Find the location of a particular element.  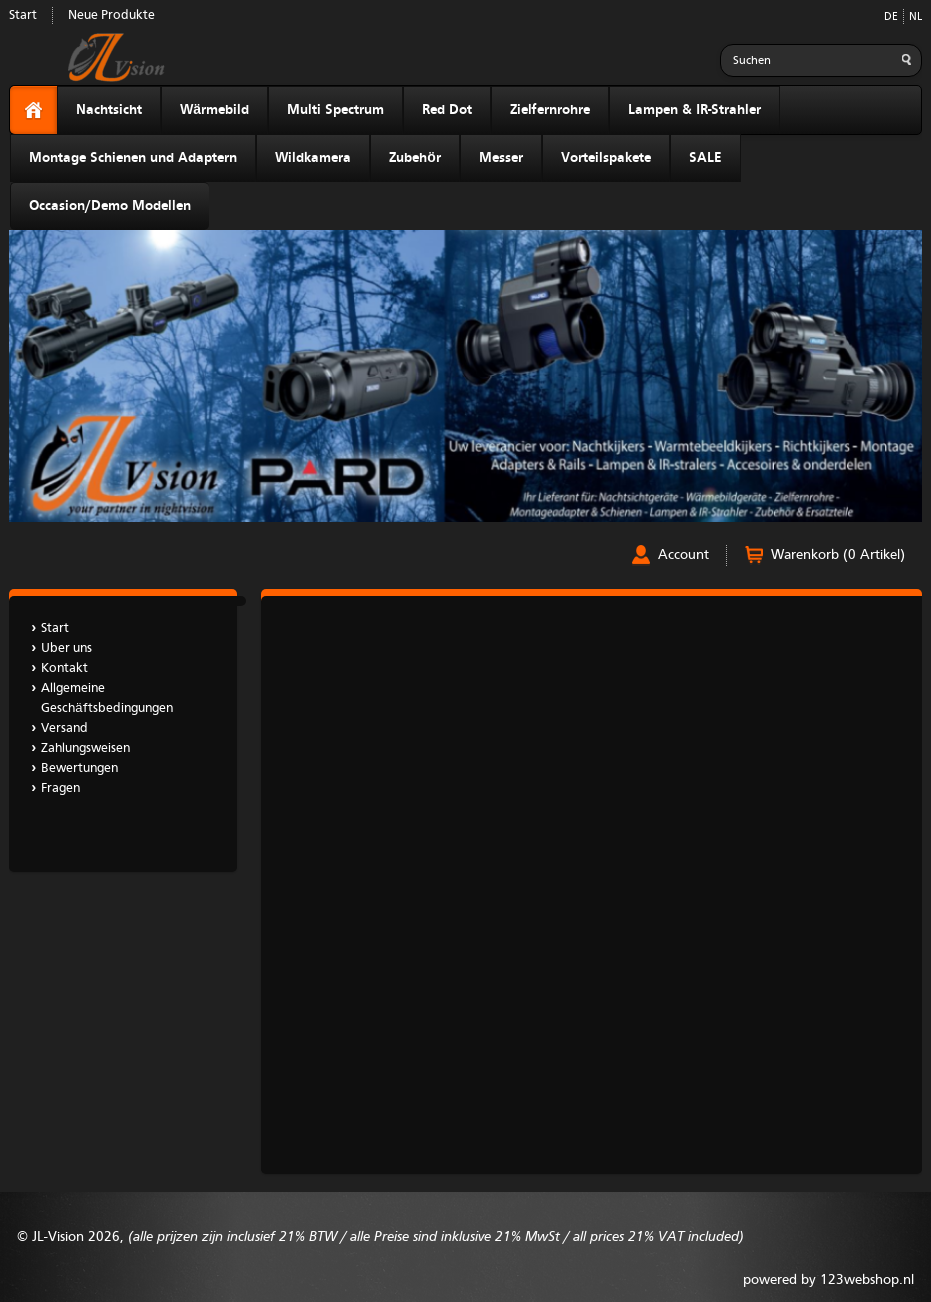

Start is located at coordinates (23, 15).